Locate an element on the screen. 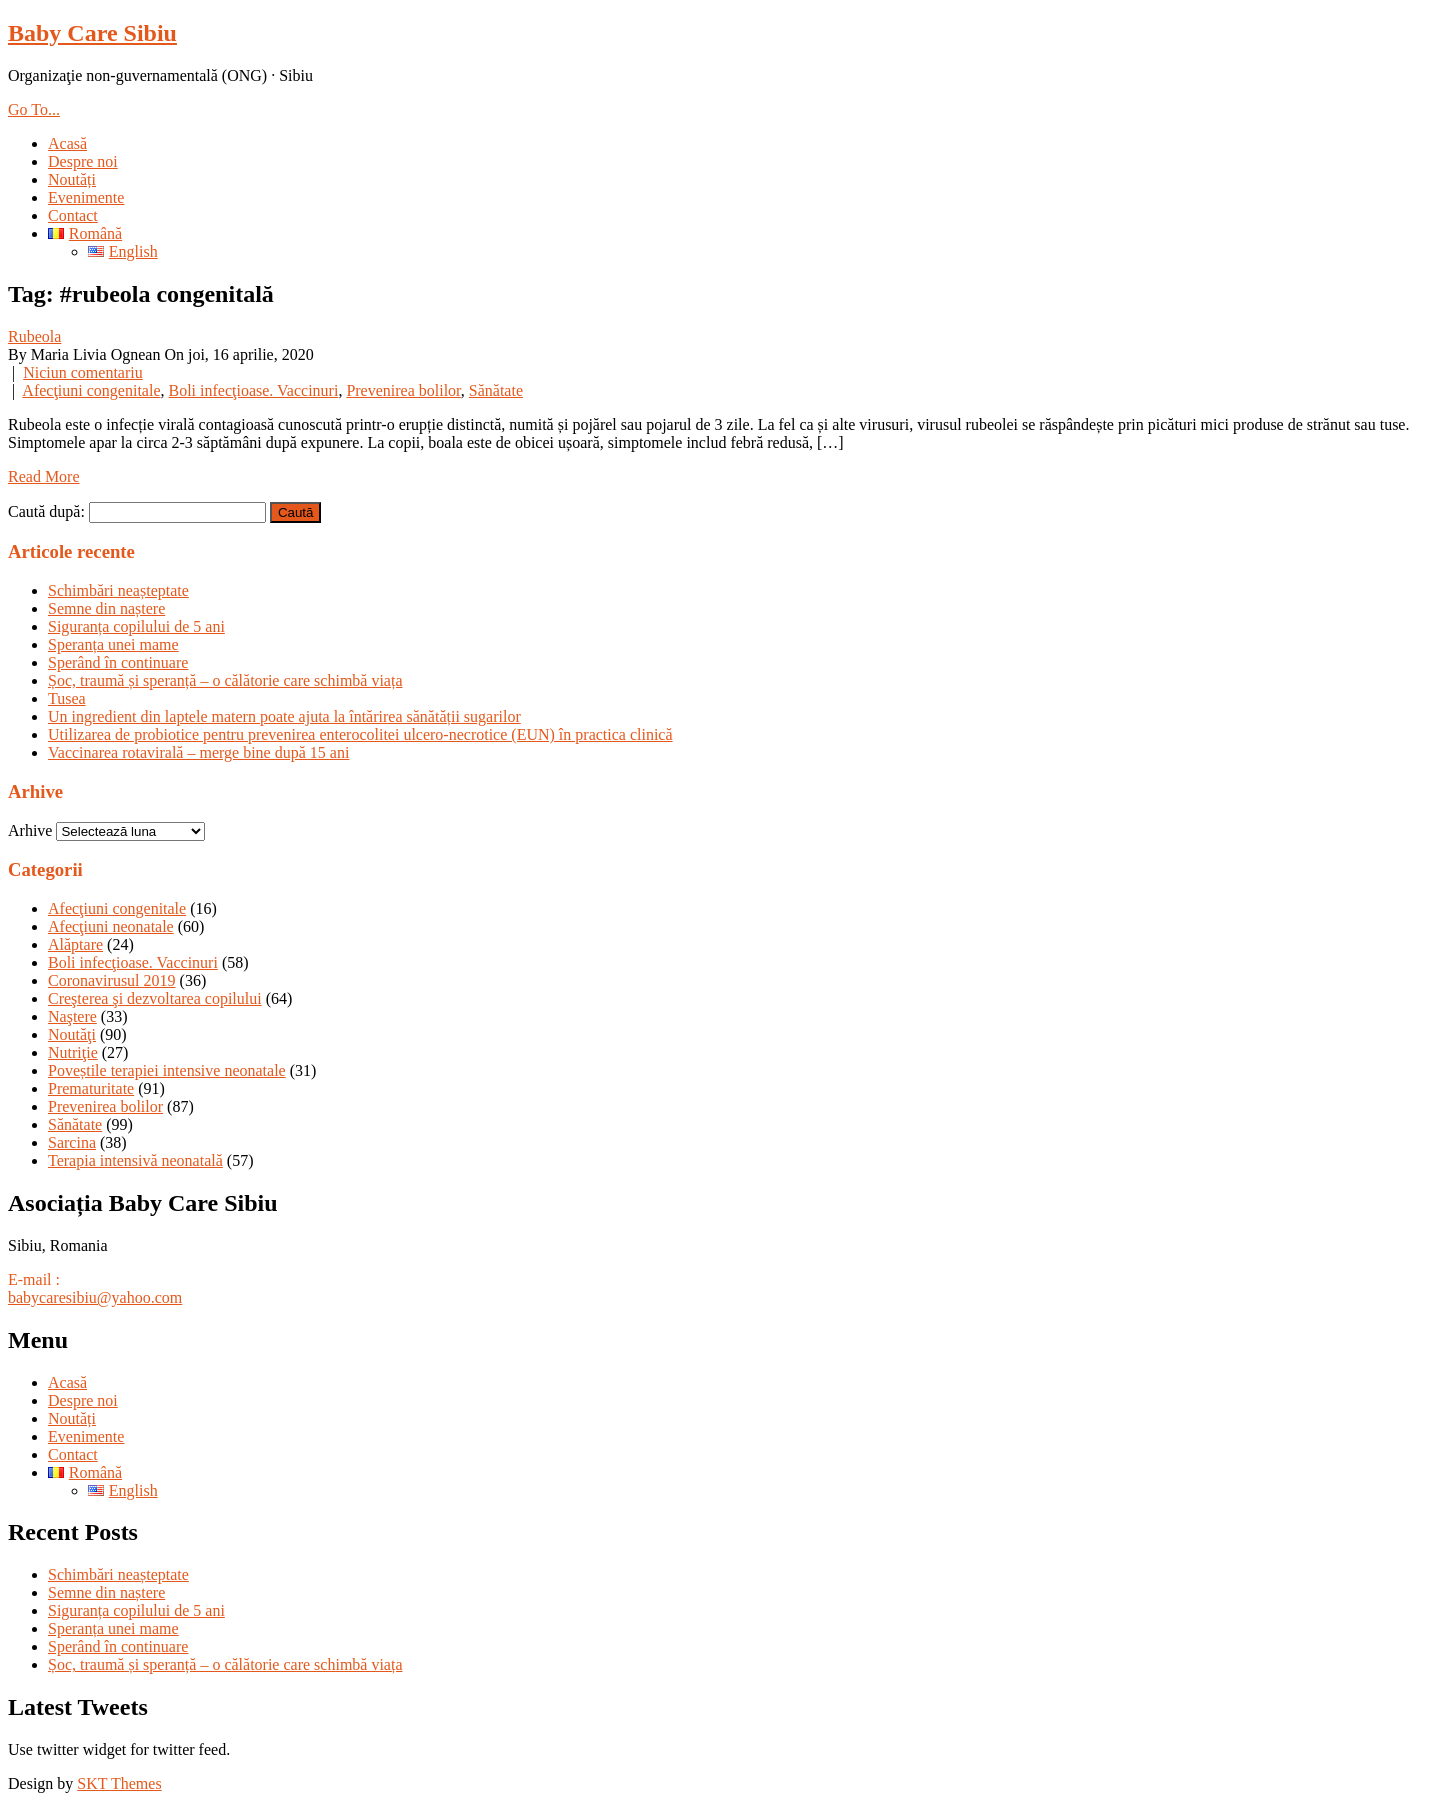 The image size is (1440, 1801). Caută după: is located at coordinates (46, 511).